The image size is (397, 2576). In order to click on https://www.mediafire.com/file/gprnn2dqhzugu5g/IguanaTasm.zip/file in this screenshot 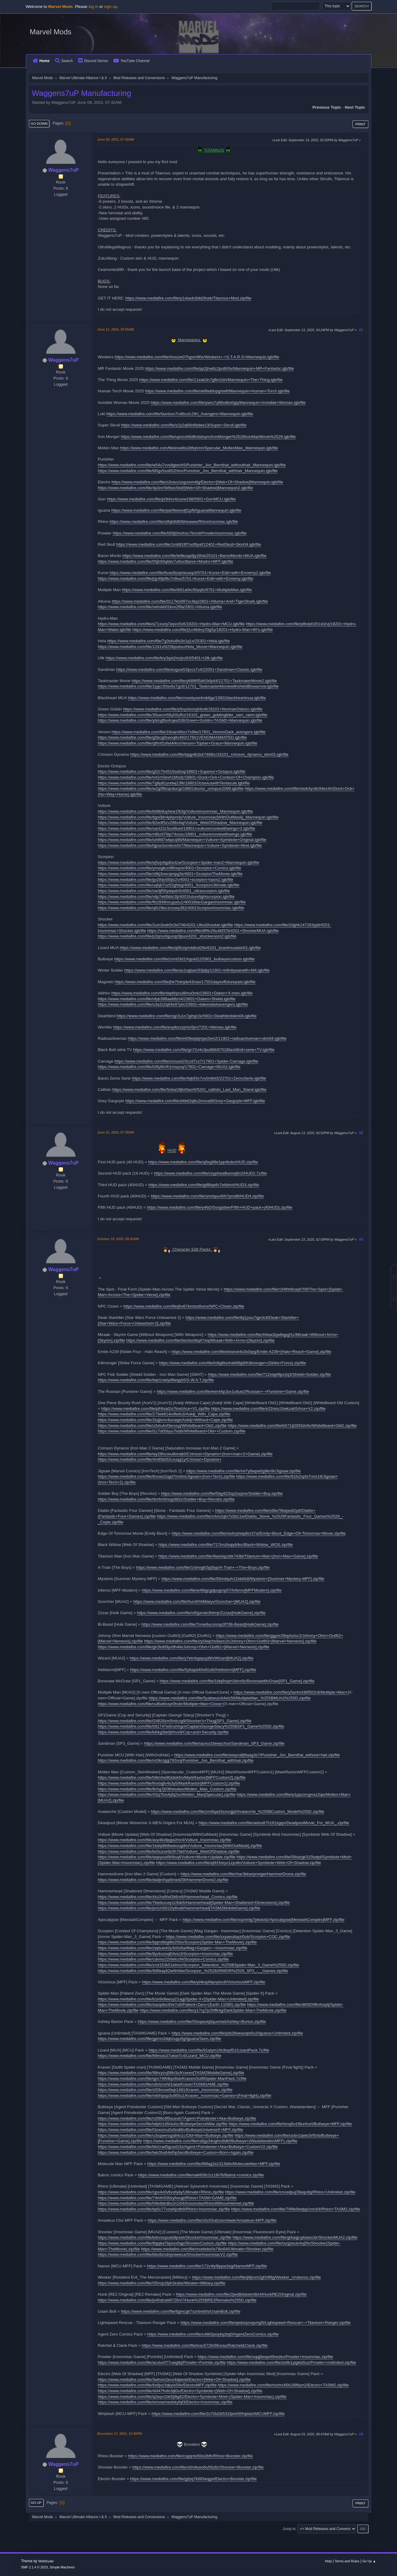, I will do `click(159, 2038)`.